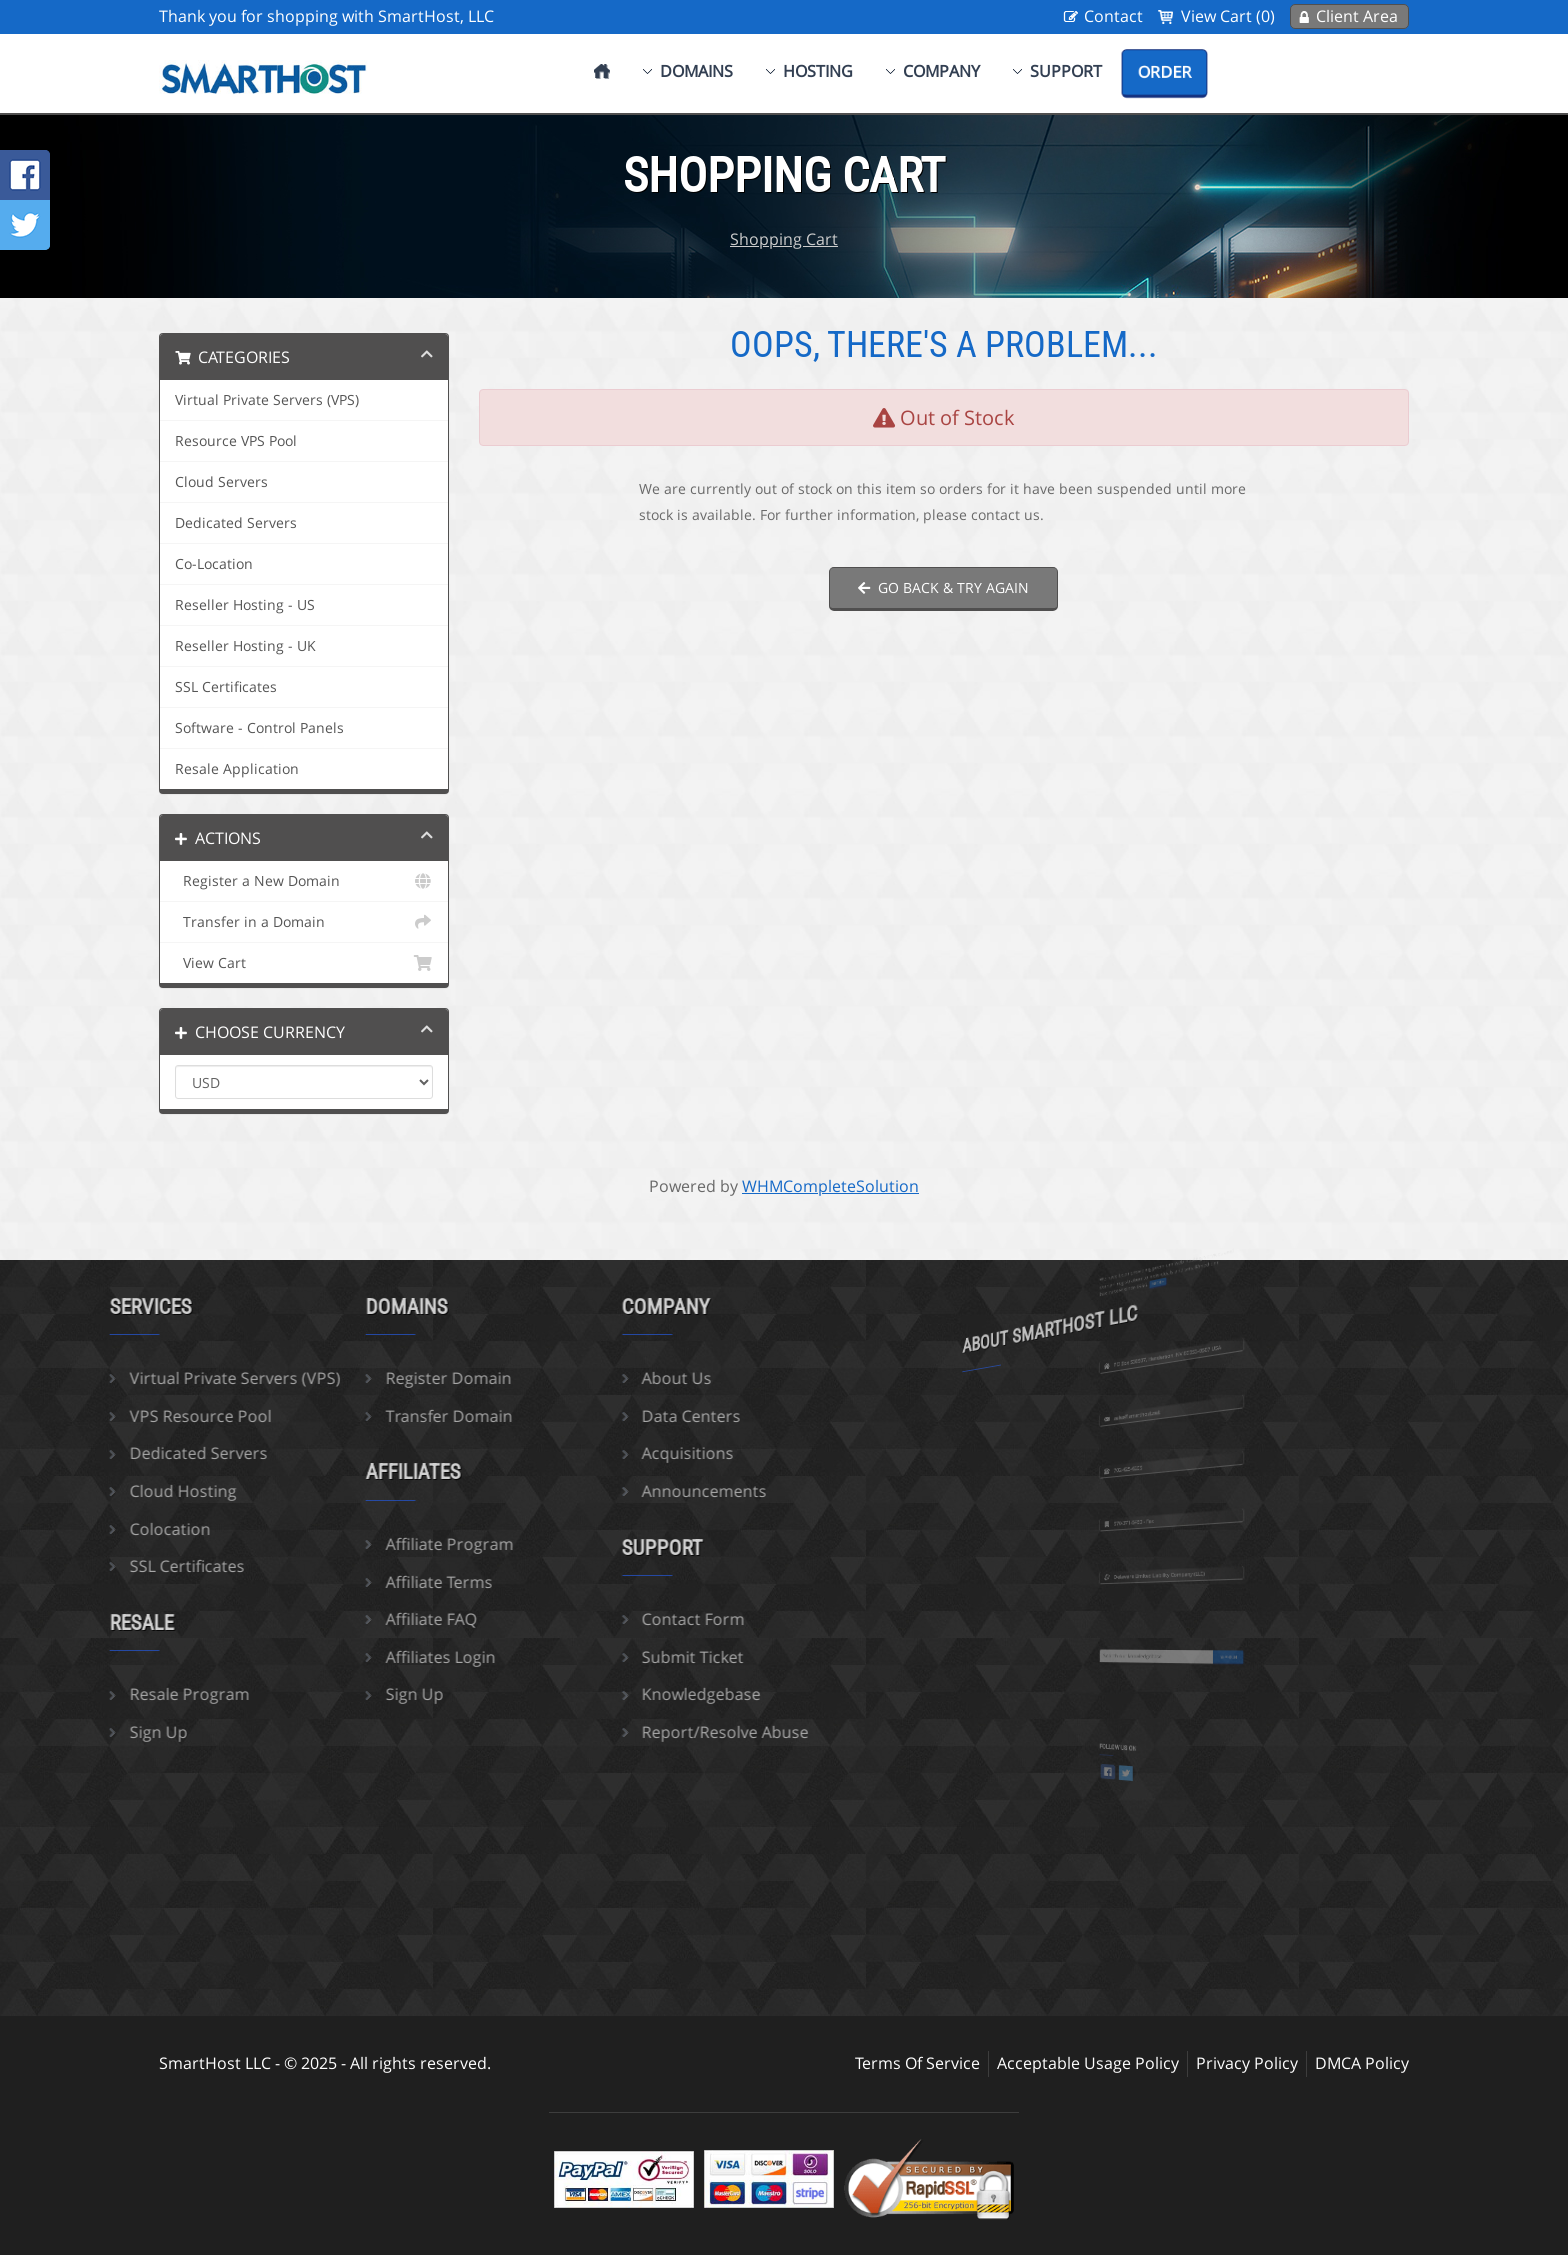 The width and height of the screenshot is (1568, 2255). What do you see at coordinates (304, 881) in the screenshot?
I see `Register a New Domain` at bounding box center [304, 881].